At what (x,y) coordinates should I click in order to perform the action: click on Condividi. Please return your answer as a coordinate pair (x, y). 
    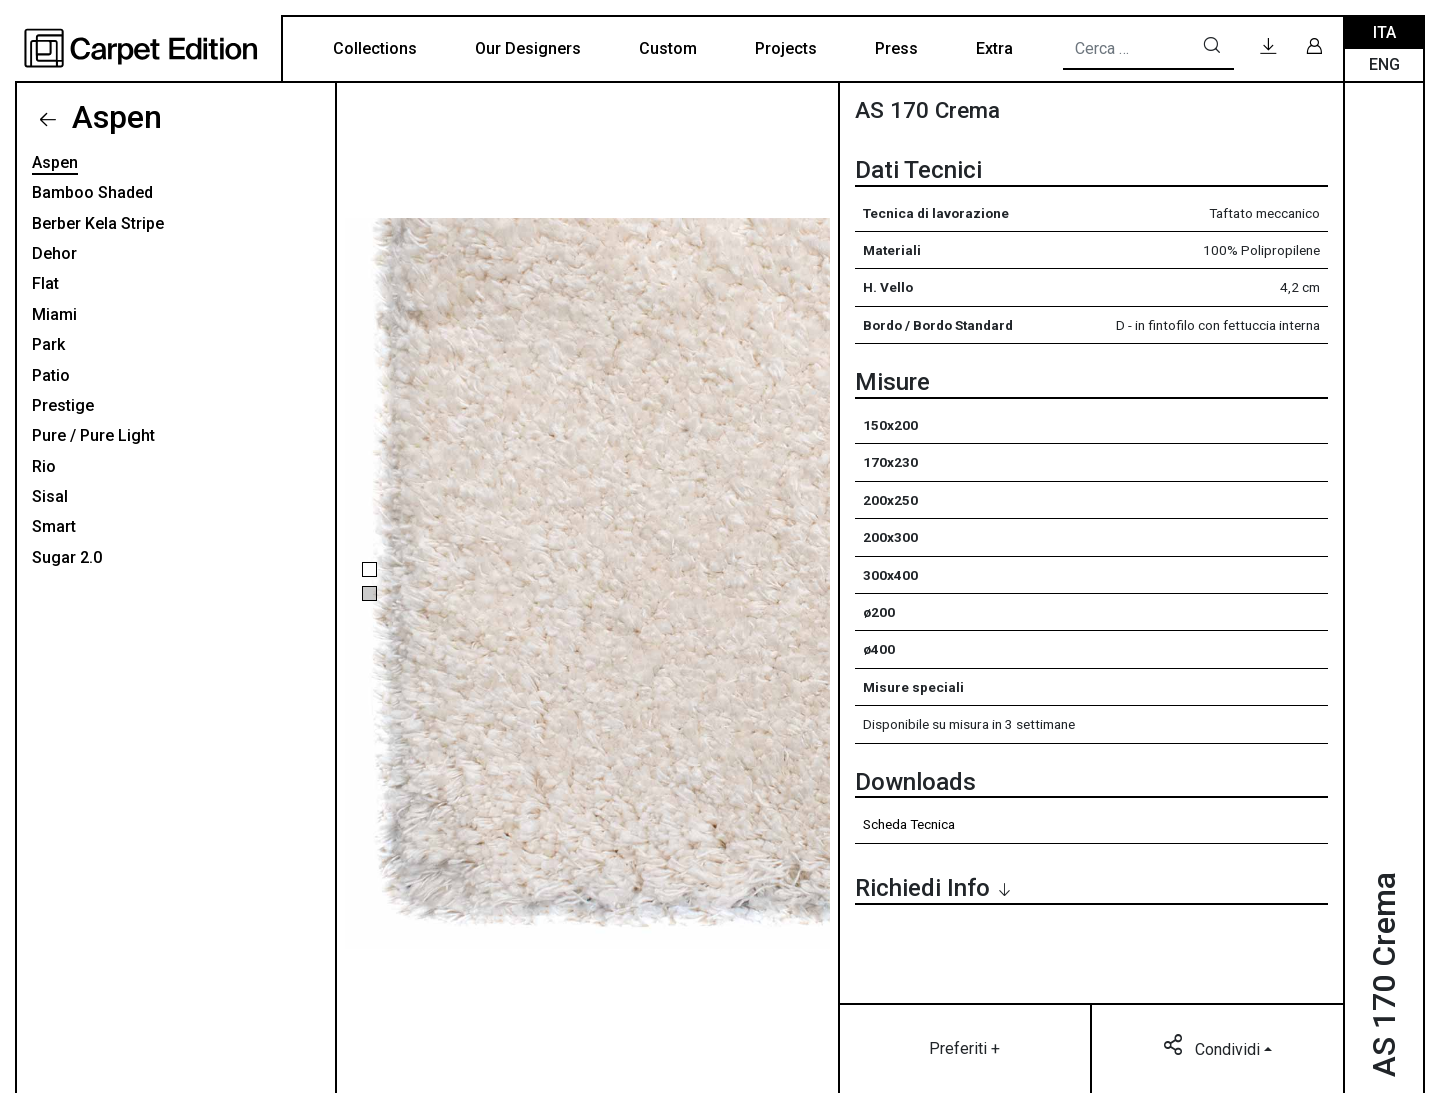
    Looking at the image, I should click on (1213, 1048).